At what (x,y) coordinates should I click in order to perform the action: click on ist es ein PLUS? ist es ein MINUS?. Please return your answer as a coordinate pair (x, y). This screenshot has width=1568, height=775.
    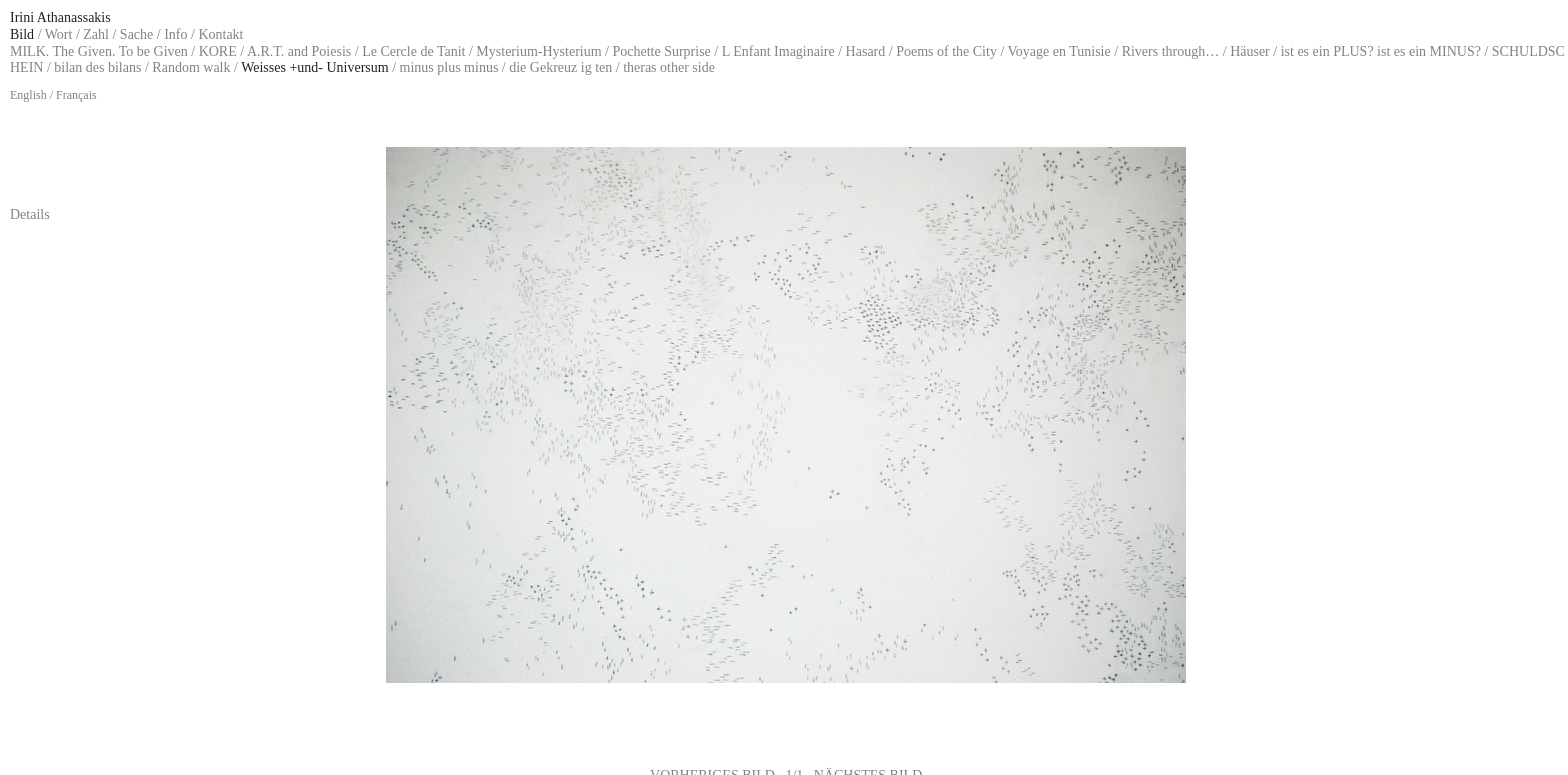
    Looking at the image, I should click on (1381, 51).